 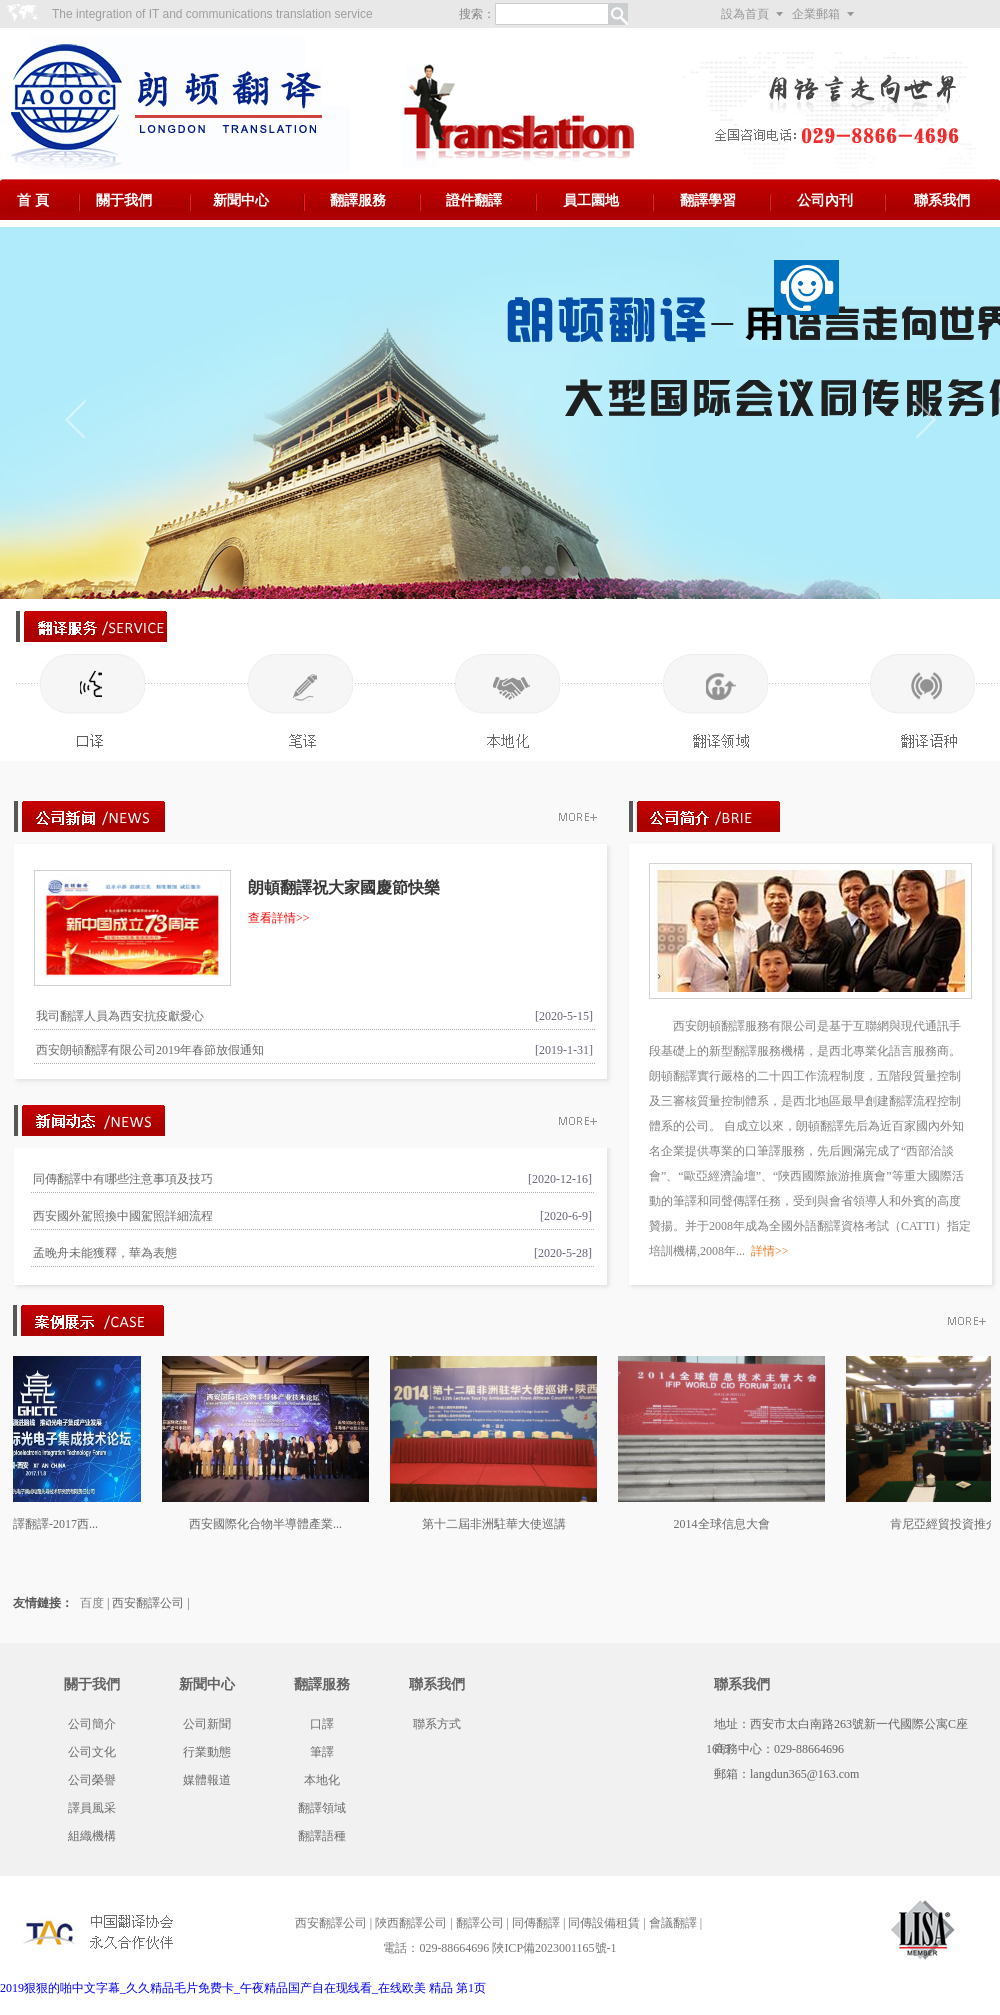 I want to click on 公司新聞, so click(x=207, y=1724).